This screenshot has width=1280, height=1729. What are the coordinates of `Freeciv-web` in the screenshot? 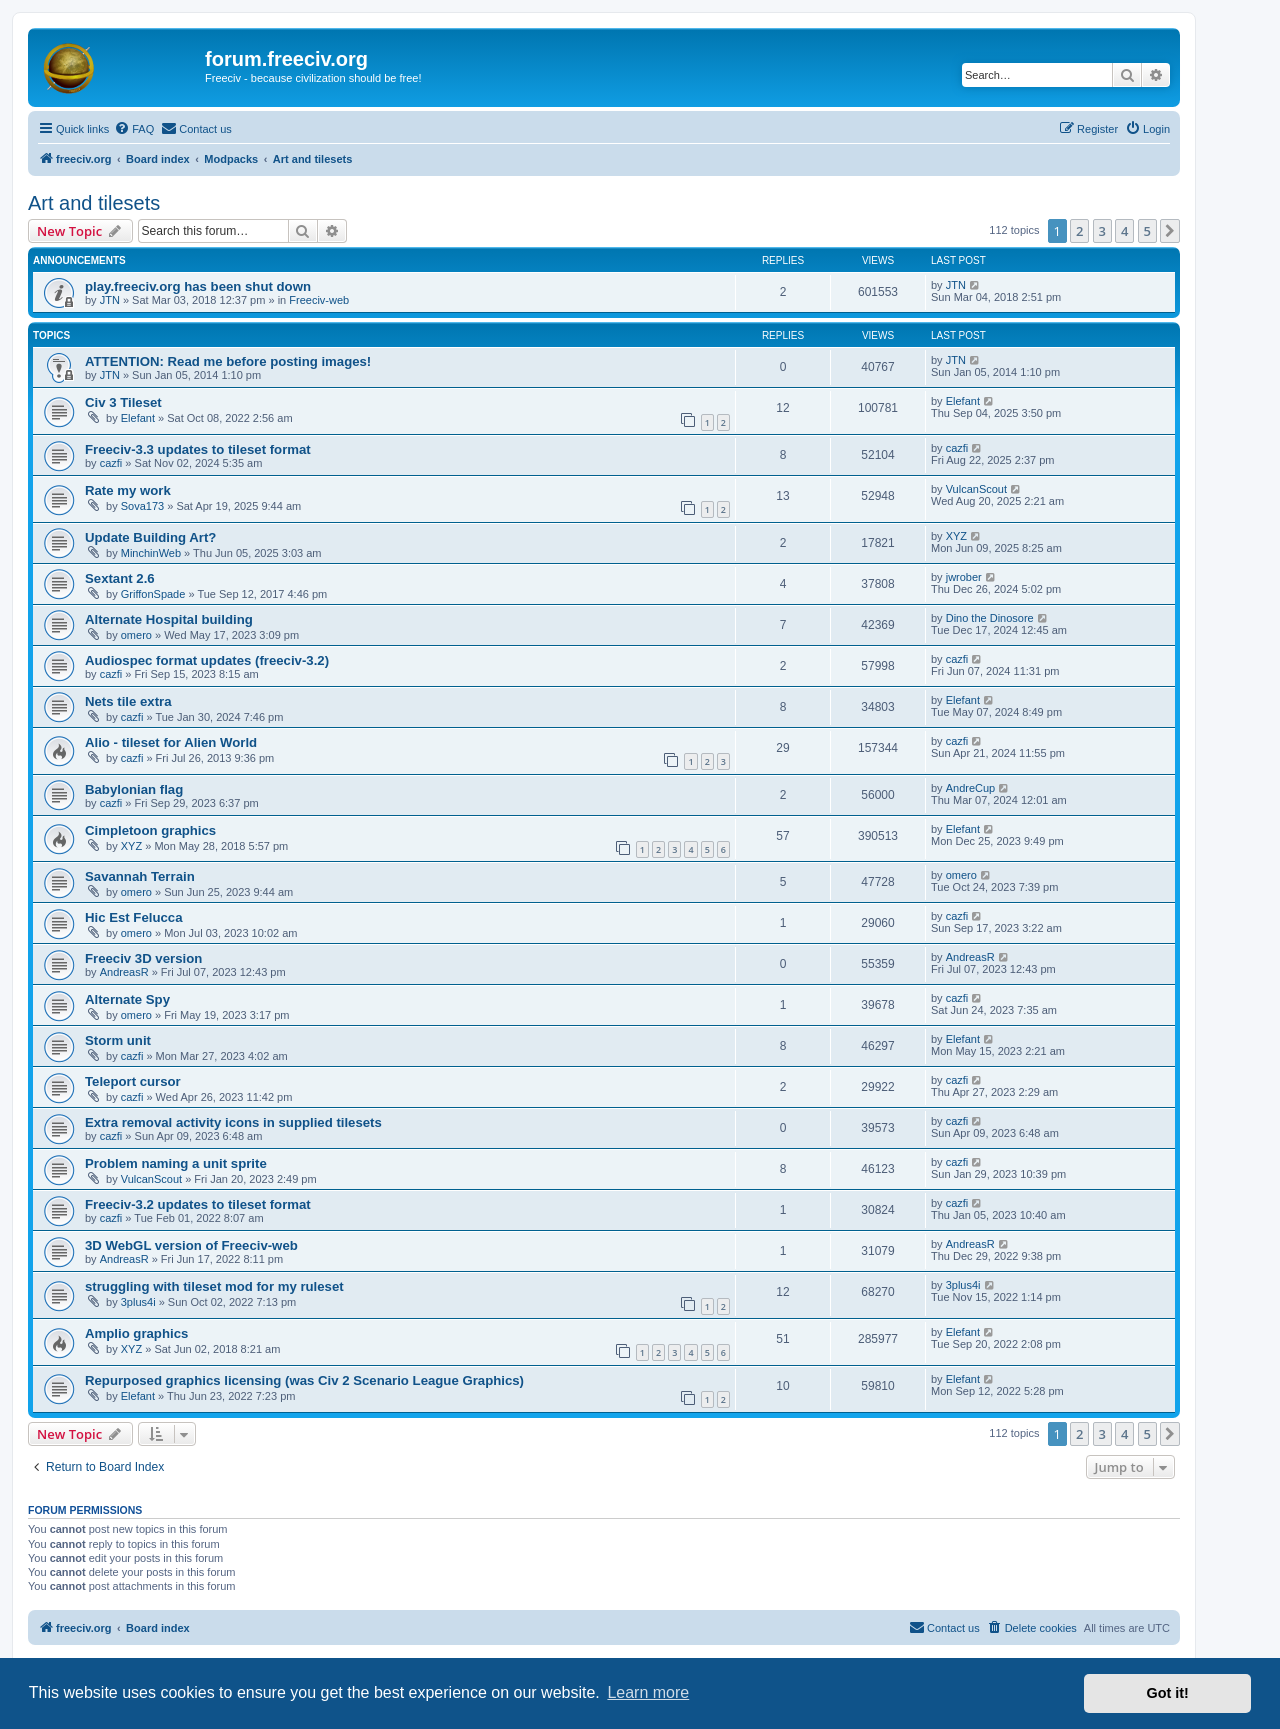 It's located at (319, 300).